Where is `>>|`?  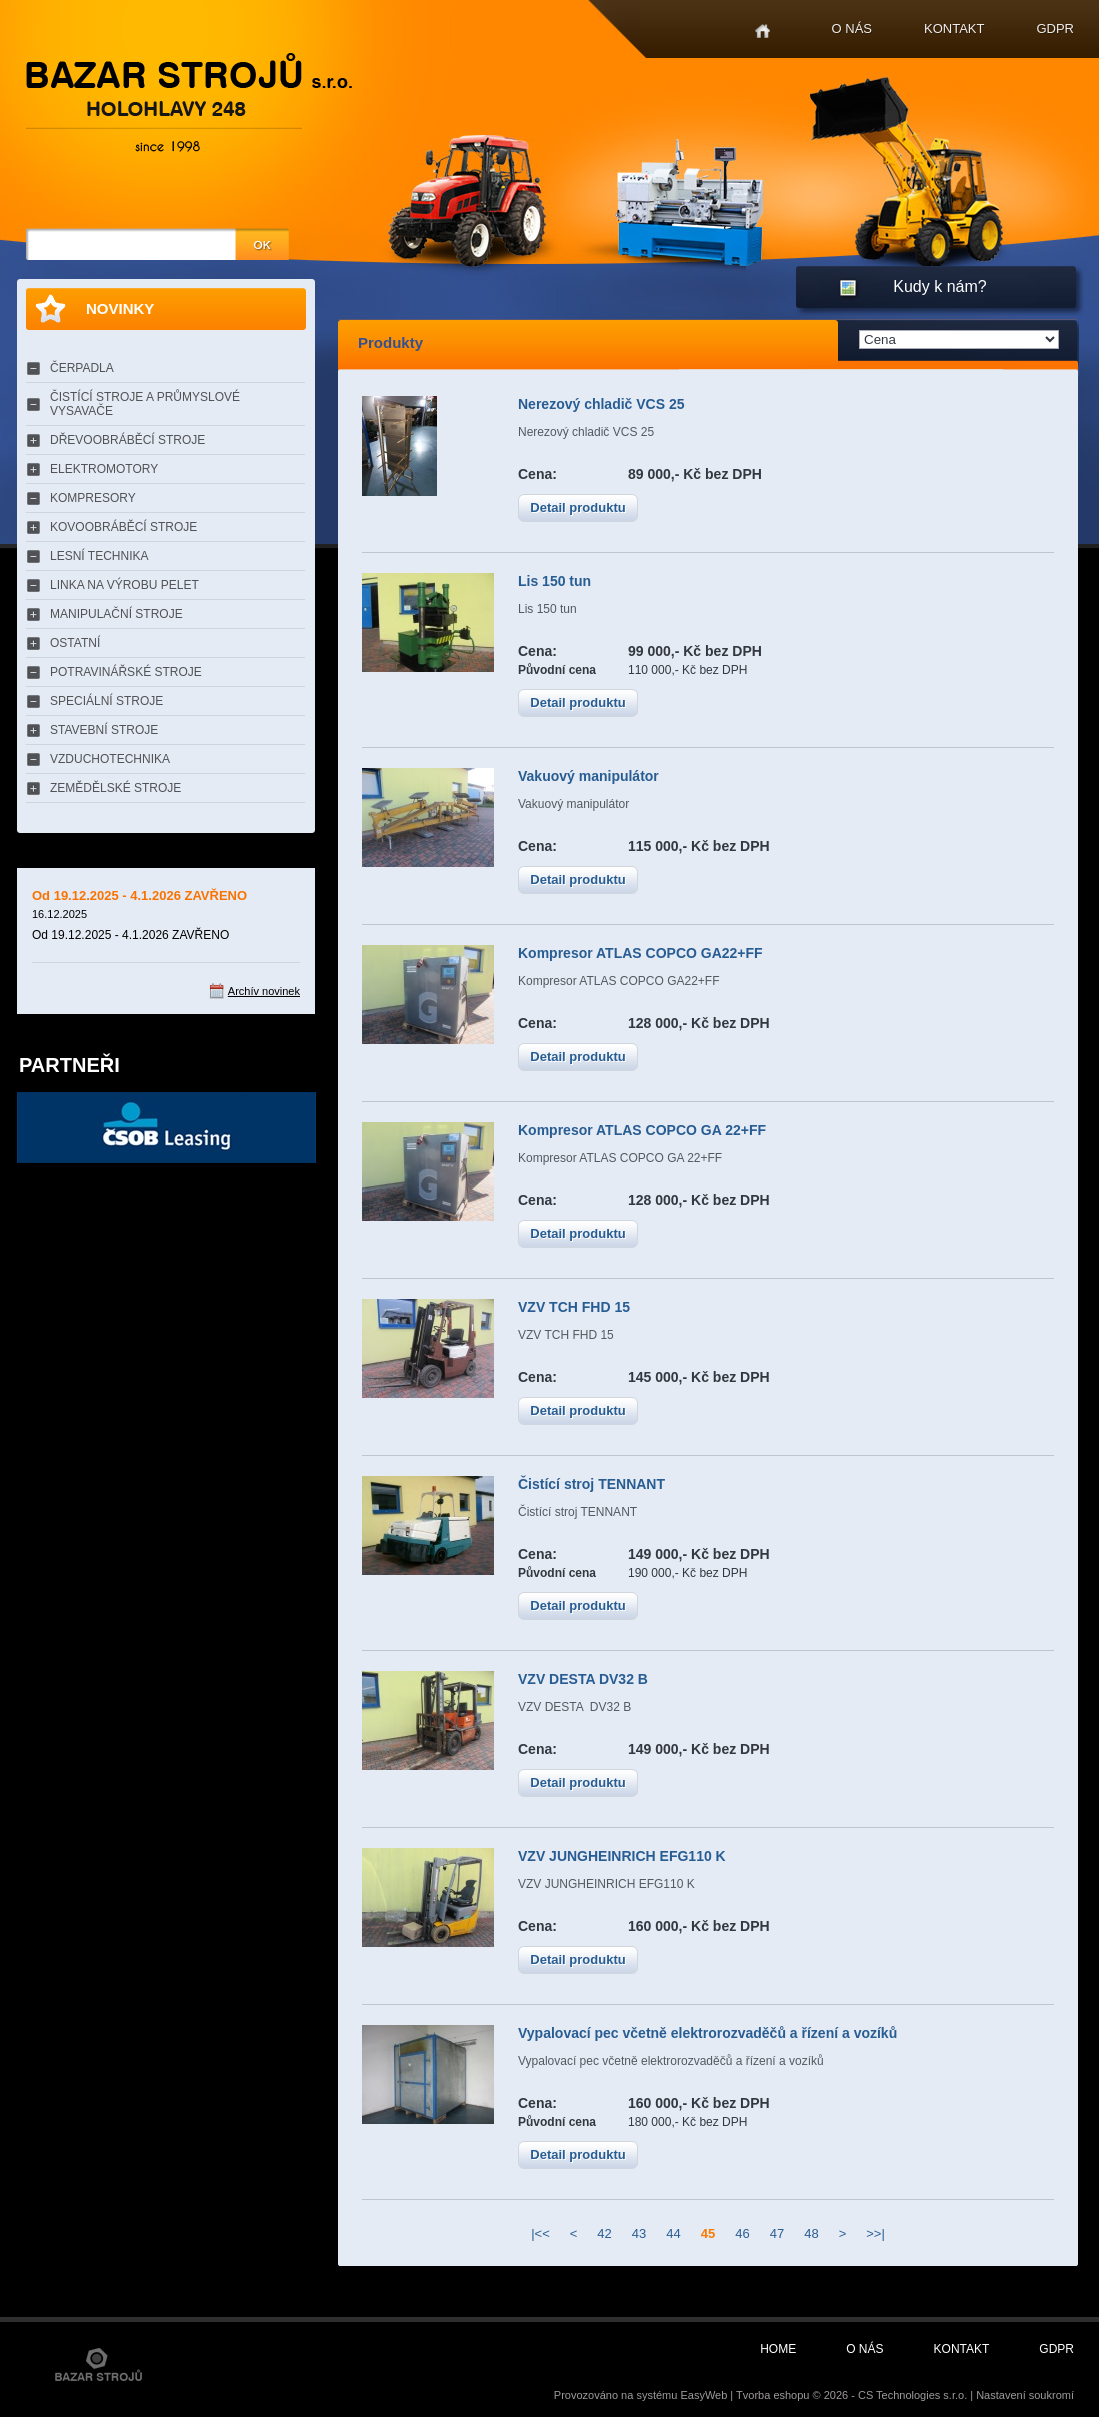
>>| is located at coordinates (875, 2233).